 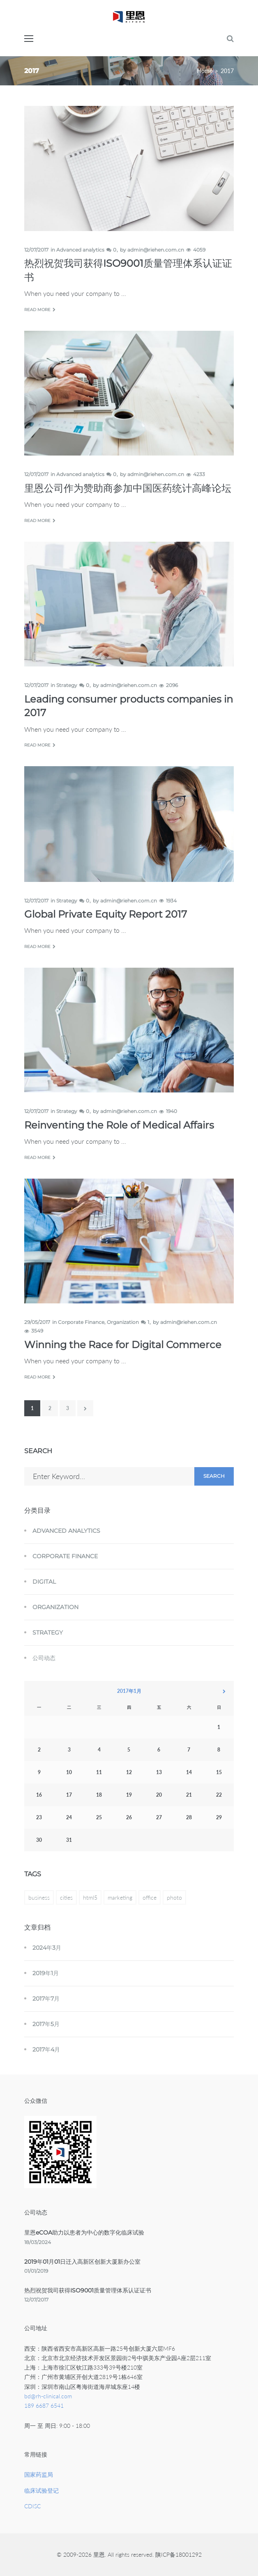 What do you see at coordinates (174, 1897) in the screenshot?
I see `photo` at bounding box center [174, 1897].